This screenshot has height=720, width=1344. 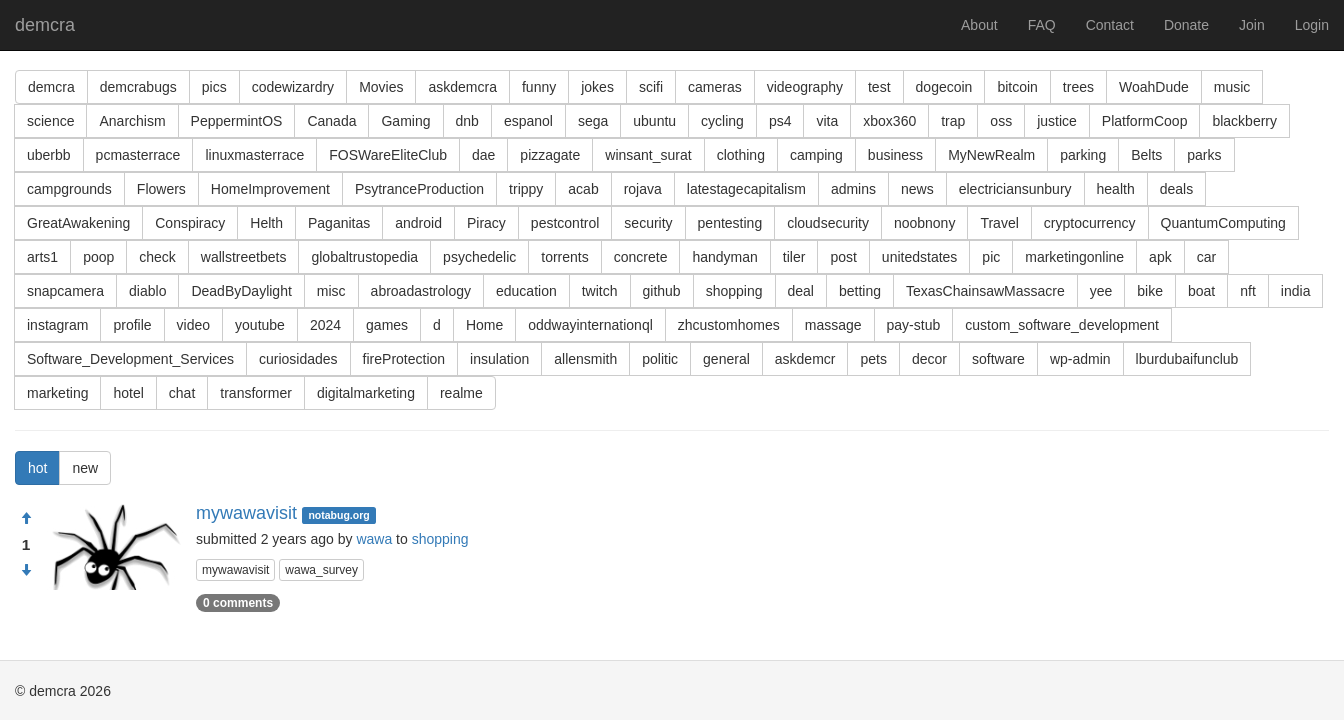 What do you see at coordinates (985, 291) in the screenshot?
I see `TexasChainsawMassacre` at bounding box center [985, 291].